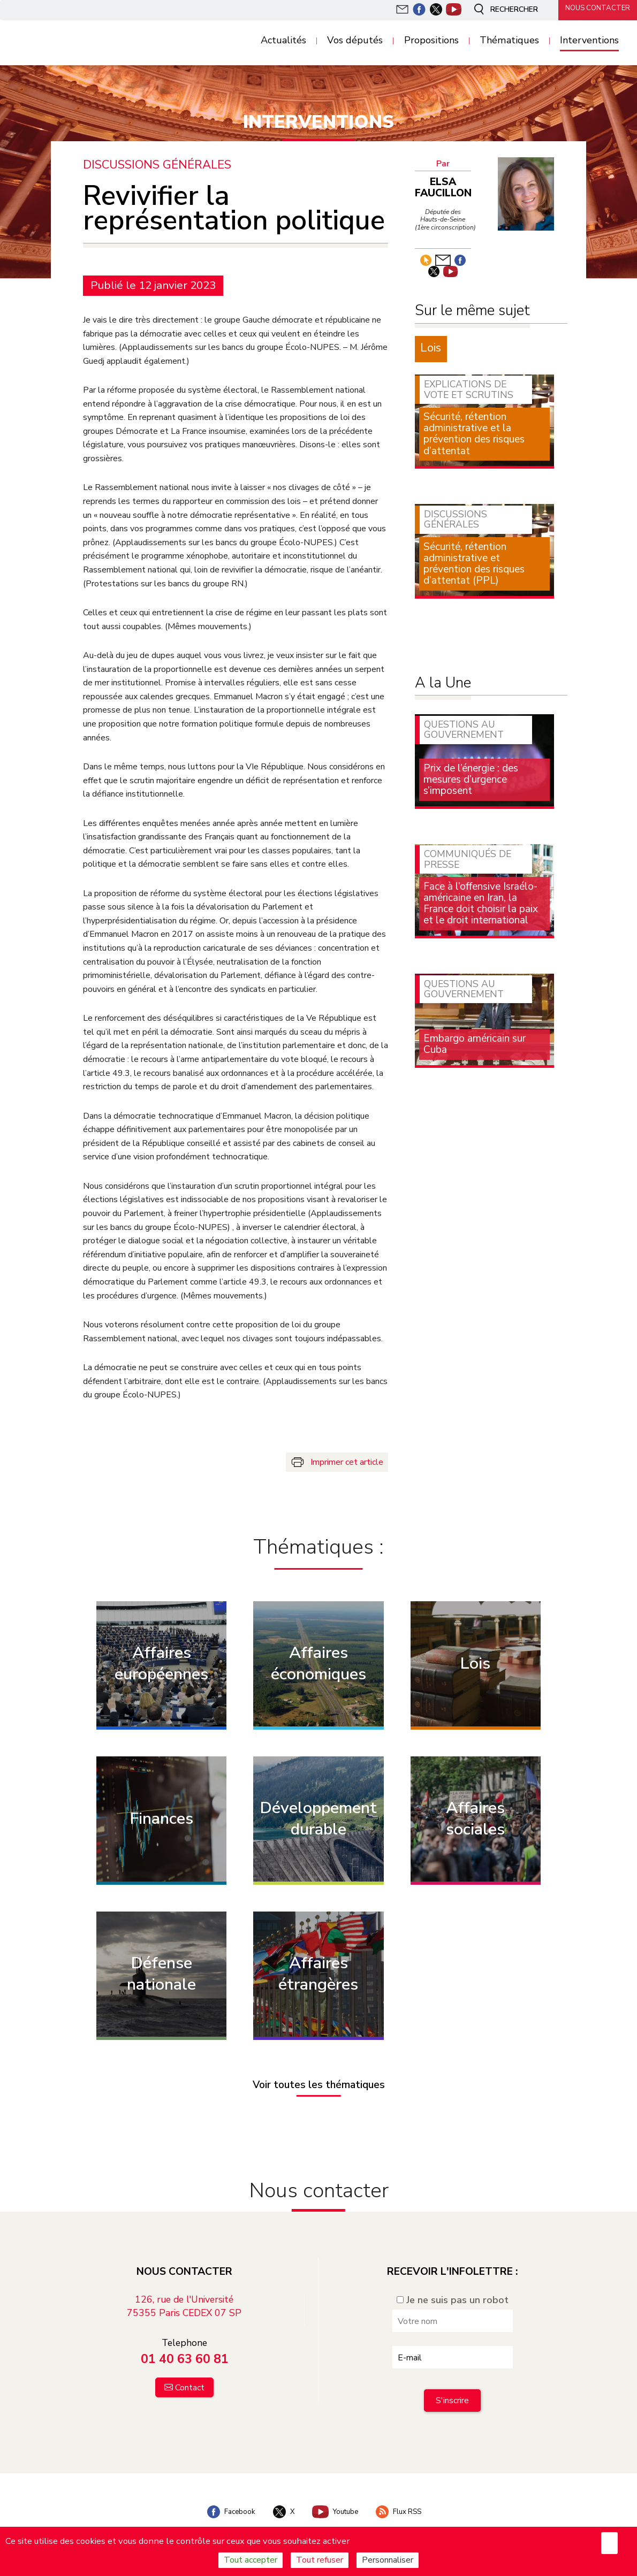 This screenshot has height=2576, width=637. Describe the element at coordinates (250, 2560) in the screenshot. I see `Tout accepter` at that location.